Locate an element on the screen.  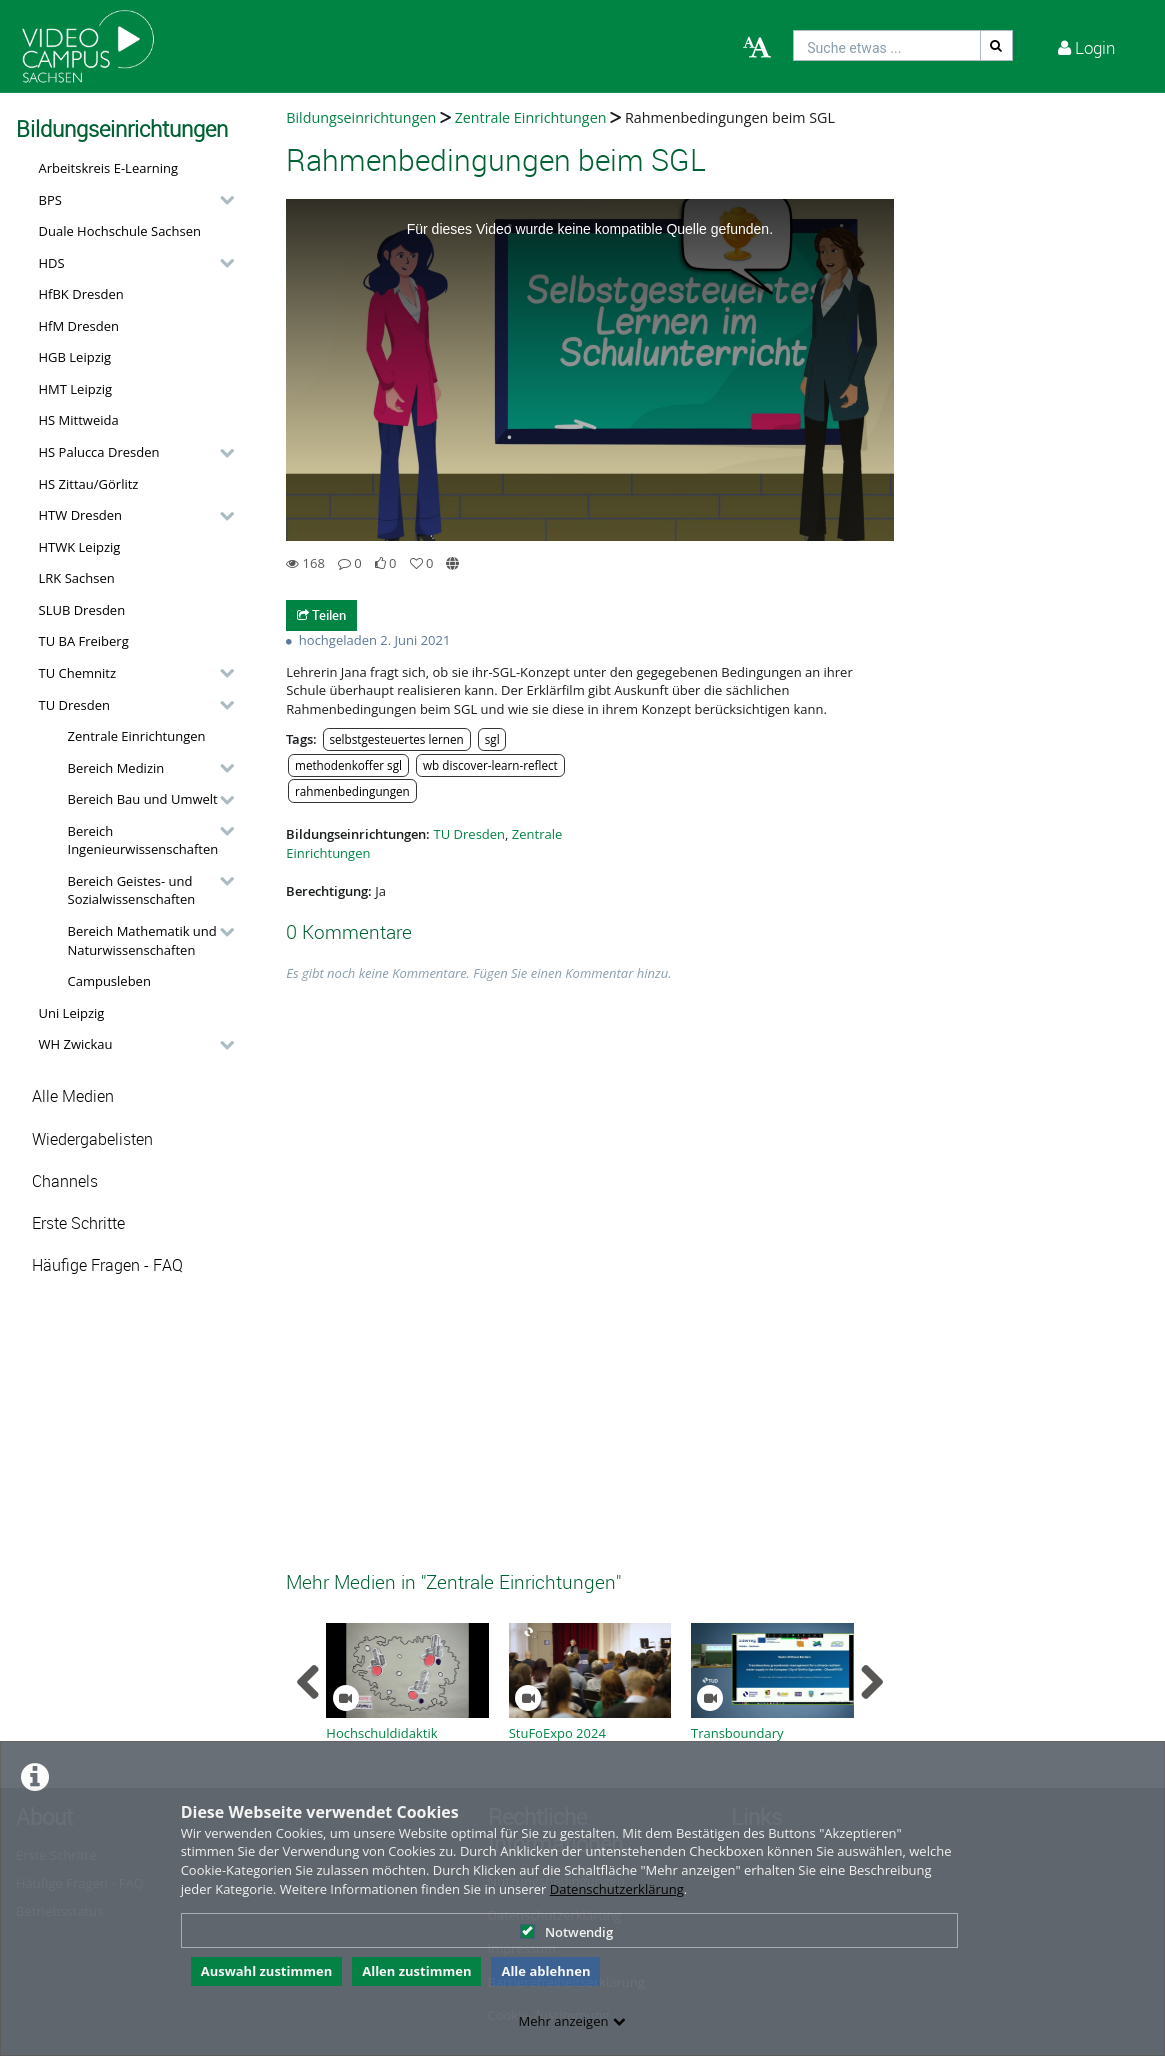
HfM Dresden is located at coordinates (79, 326).